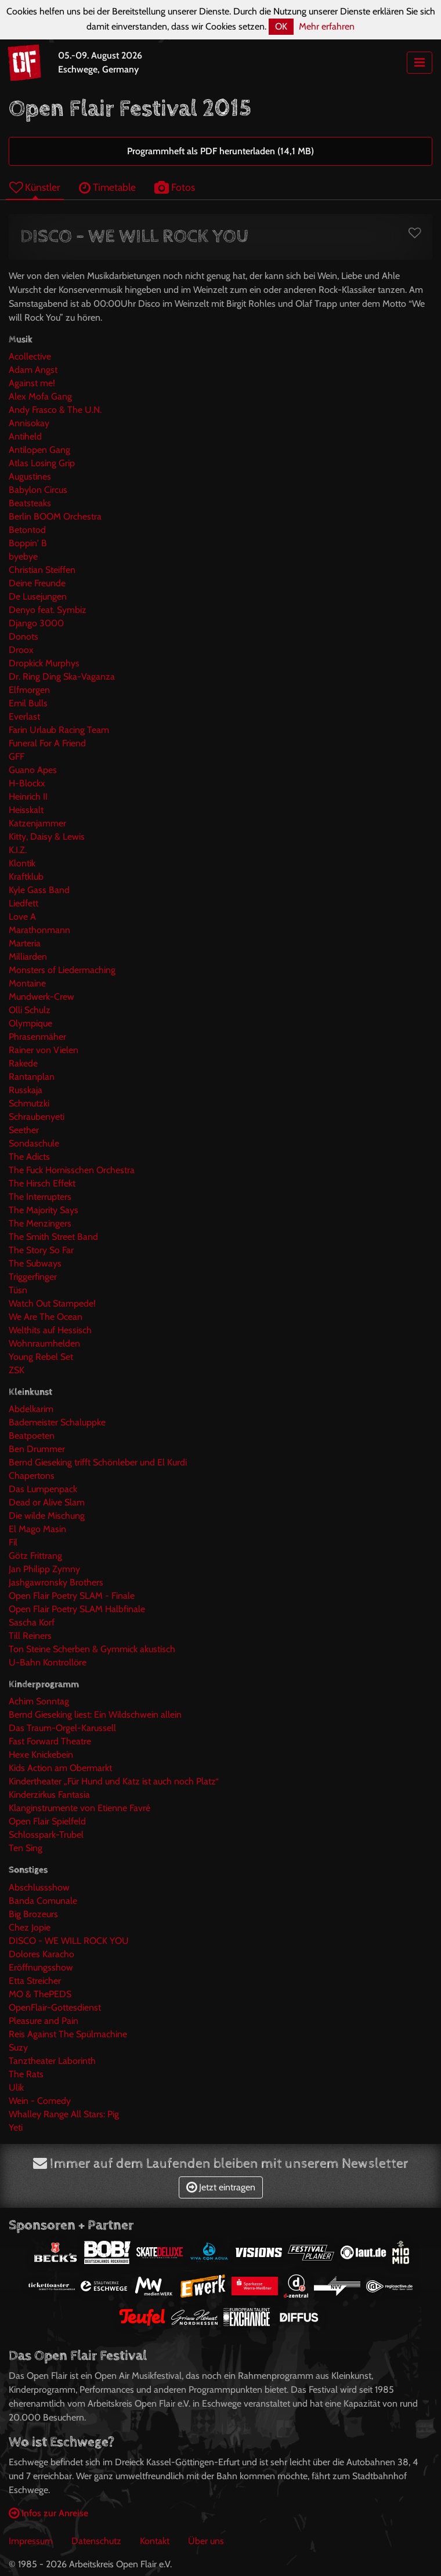 The width and height of the screenshot is (441, 2576). I want to click on Denyo feat. Symbiz, so click(47, 609).